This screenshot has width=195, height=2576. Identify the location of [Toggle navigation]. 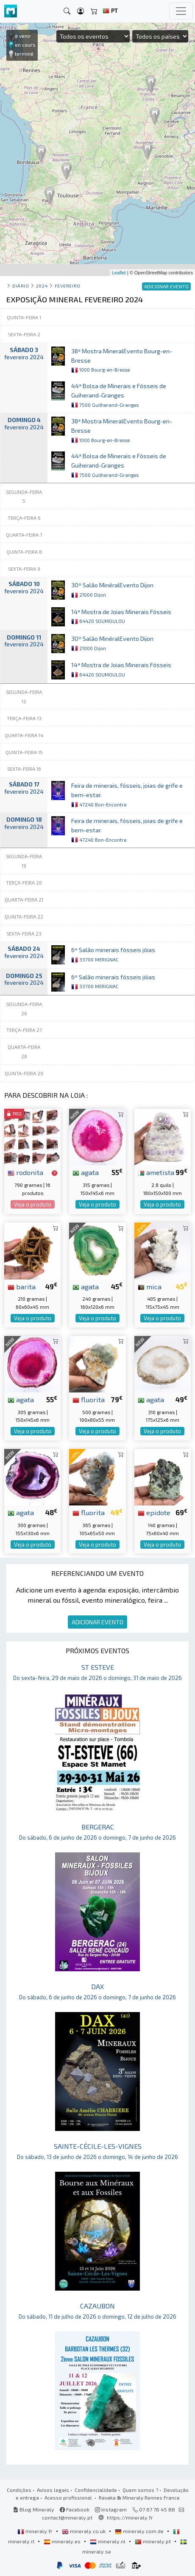
(181, 11).